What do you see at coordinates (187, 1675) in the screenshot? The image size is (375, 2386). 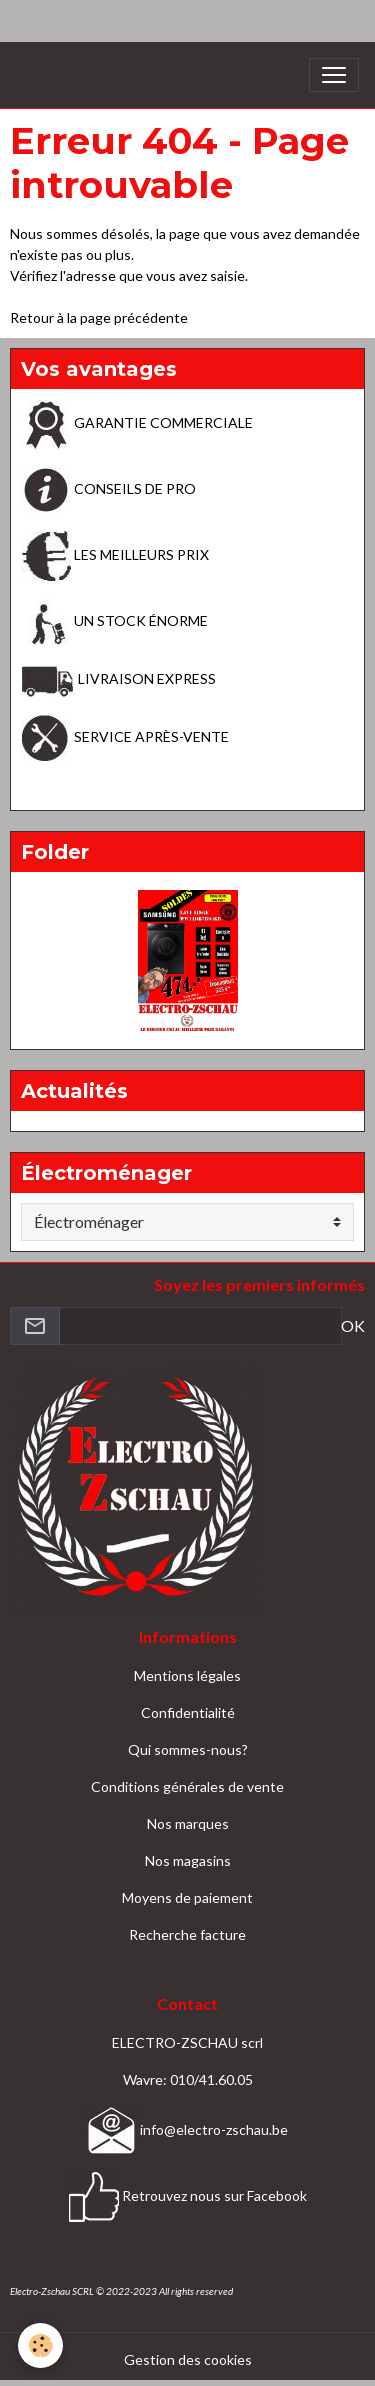 I see `Mentions légales` at bounding box center [187, 1675].